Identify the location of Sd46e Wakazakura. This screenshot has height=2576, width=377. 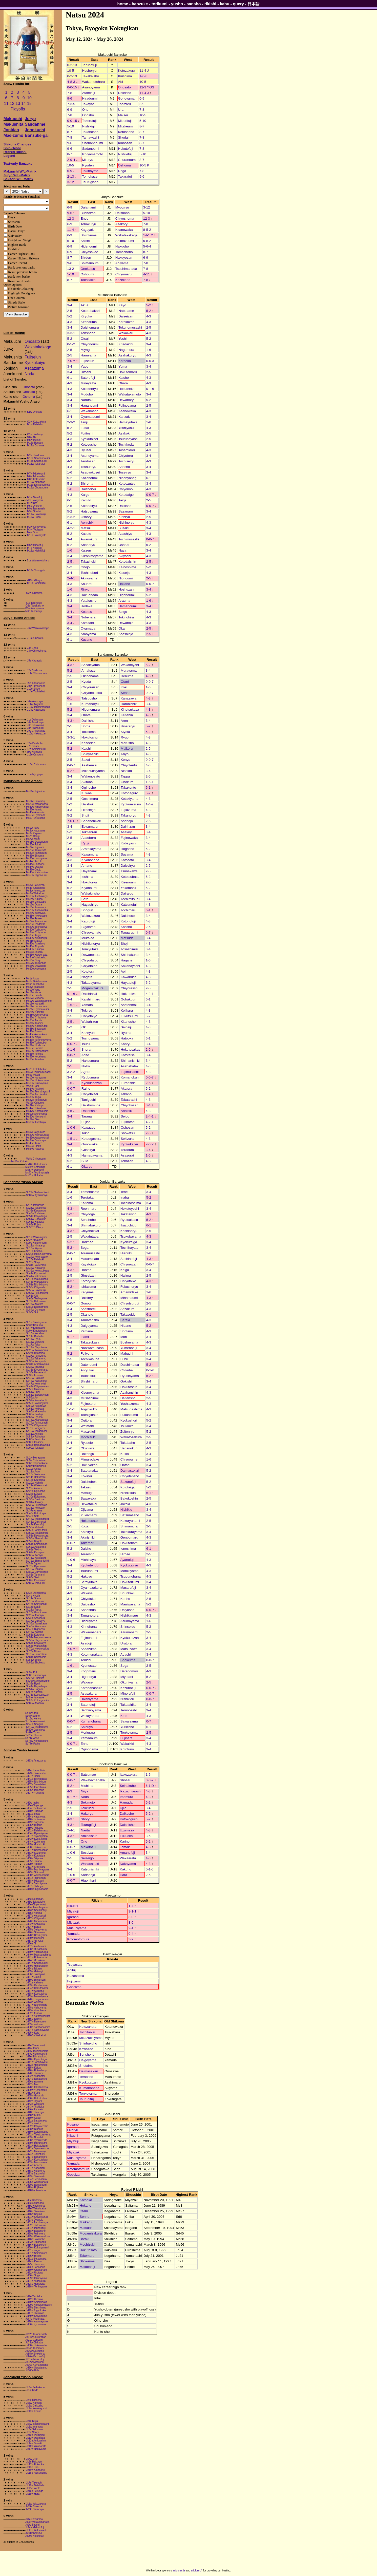
(37, 1281).